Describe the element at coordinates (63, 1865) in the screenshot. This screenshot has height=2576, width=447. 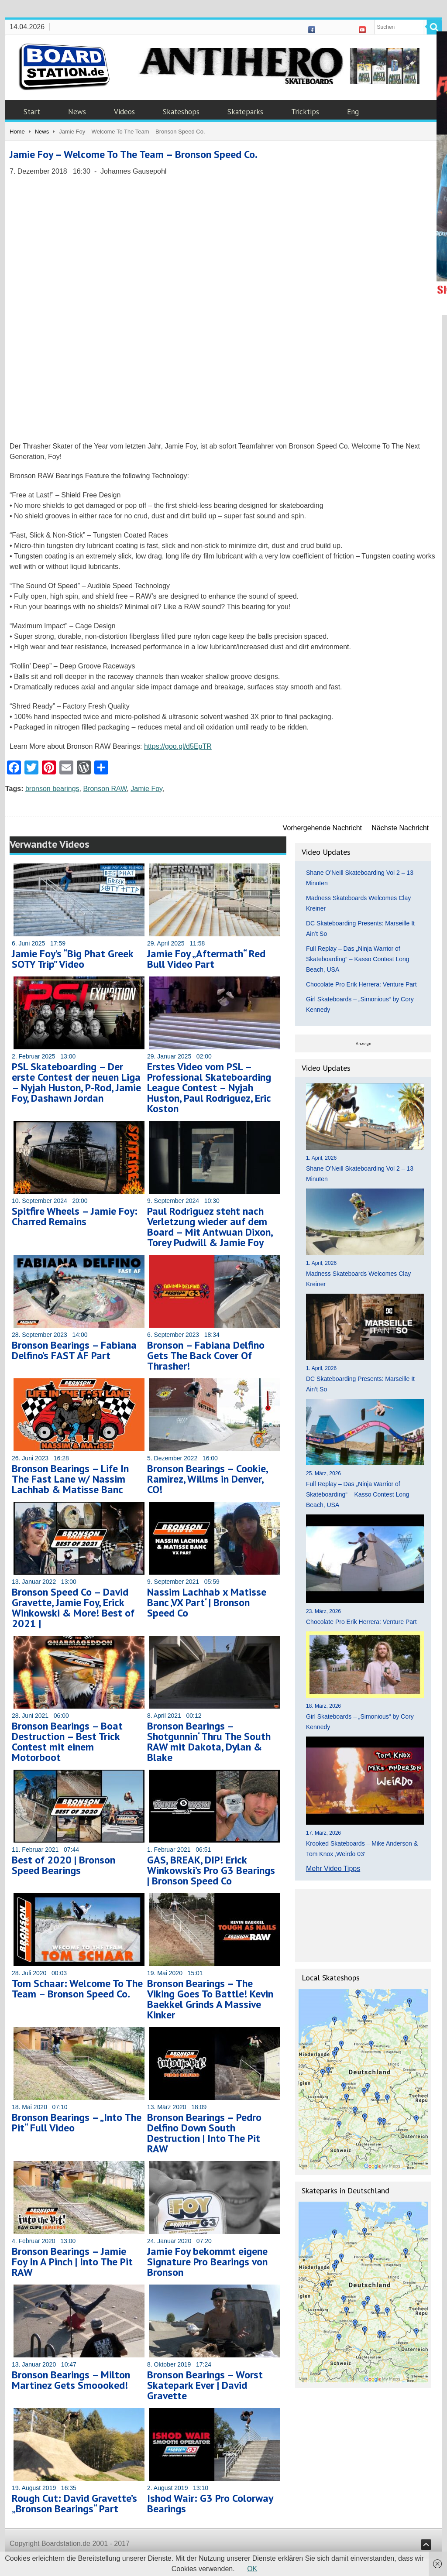
I see `Best of 2020 | Bronson Speed Bearings` at that location.